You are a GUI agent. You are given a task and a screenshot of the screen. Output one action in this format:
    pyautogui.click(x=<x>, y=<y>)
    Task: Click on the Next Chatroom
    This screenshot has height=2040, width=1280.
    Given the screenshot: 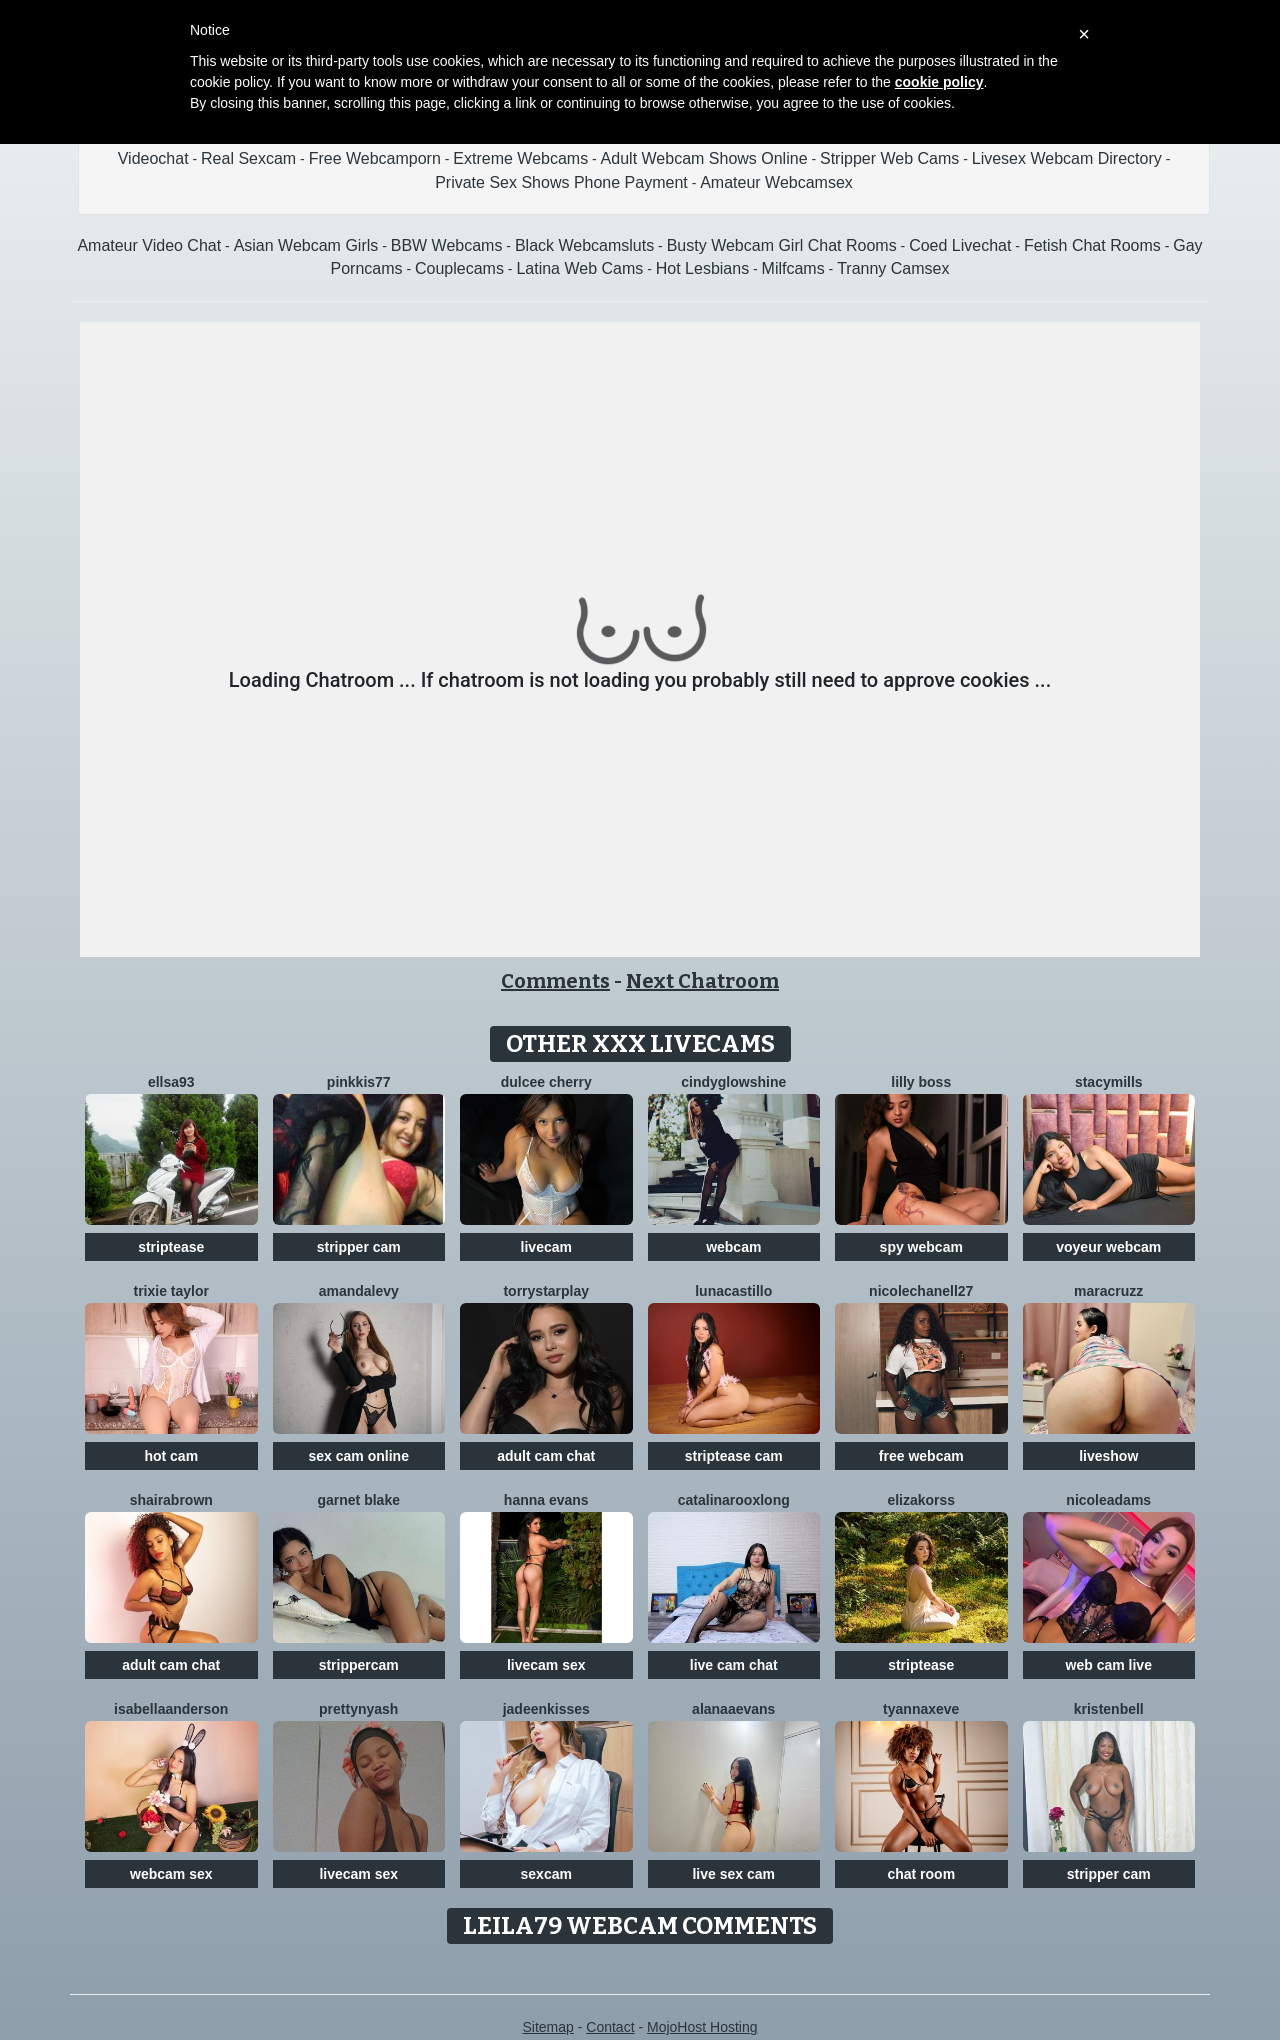 What is the action you would take?
    pyautogui.click(x=702, y=981)
    